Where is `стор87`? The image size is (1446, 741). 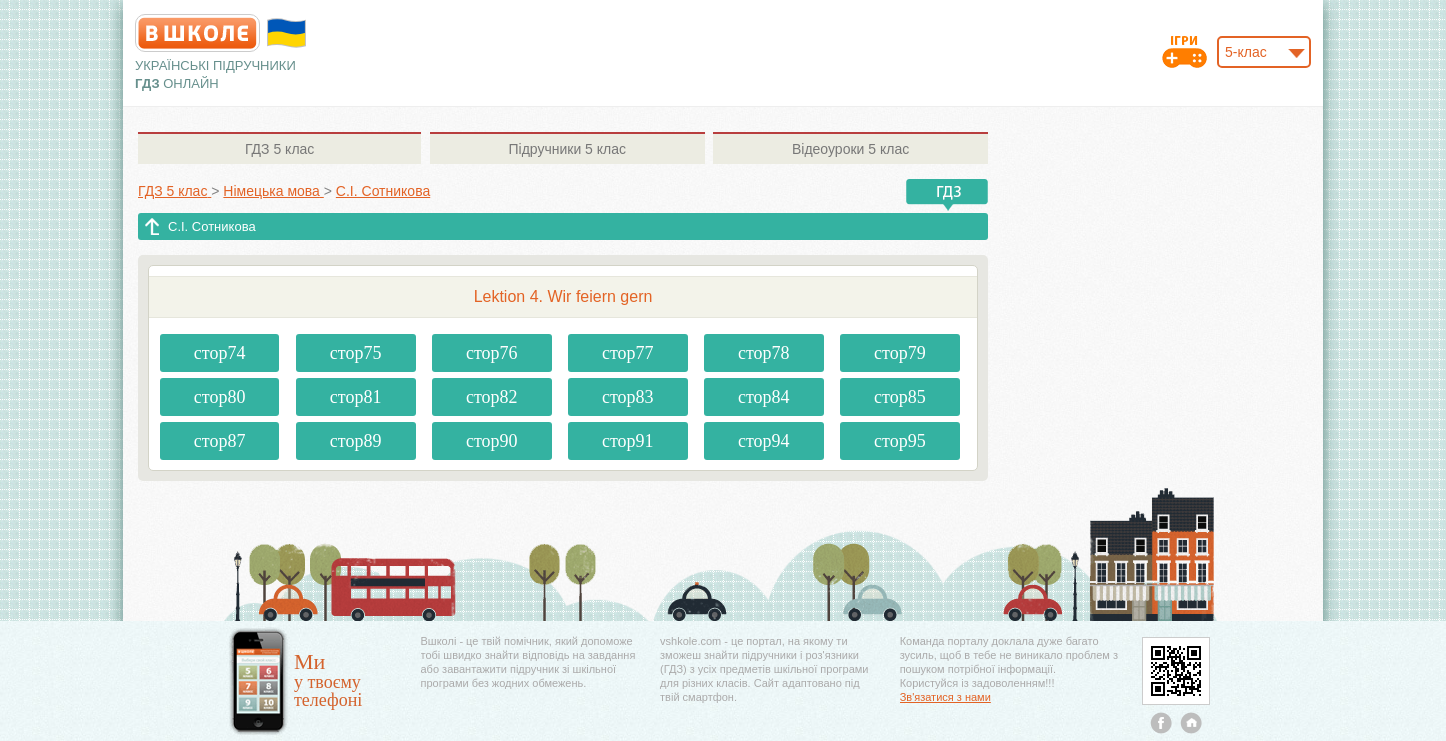
стор87 is located at coordinates (220, 441).